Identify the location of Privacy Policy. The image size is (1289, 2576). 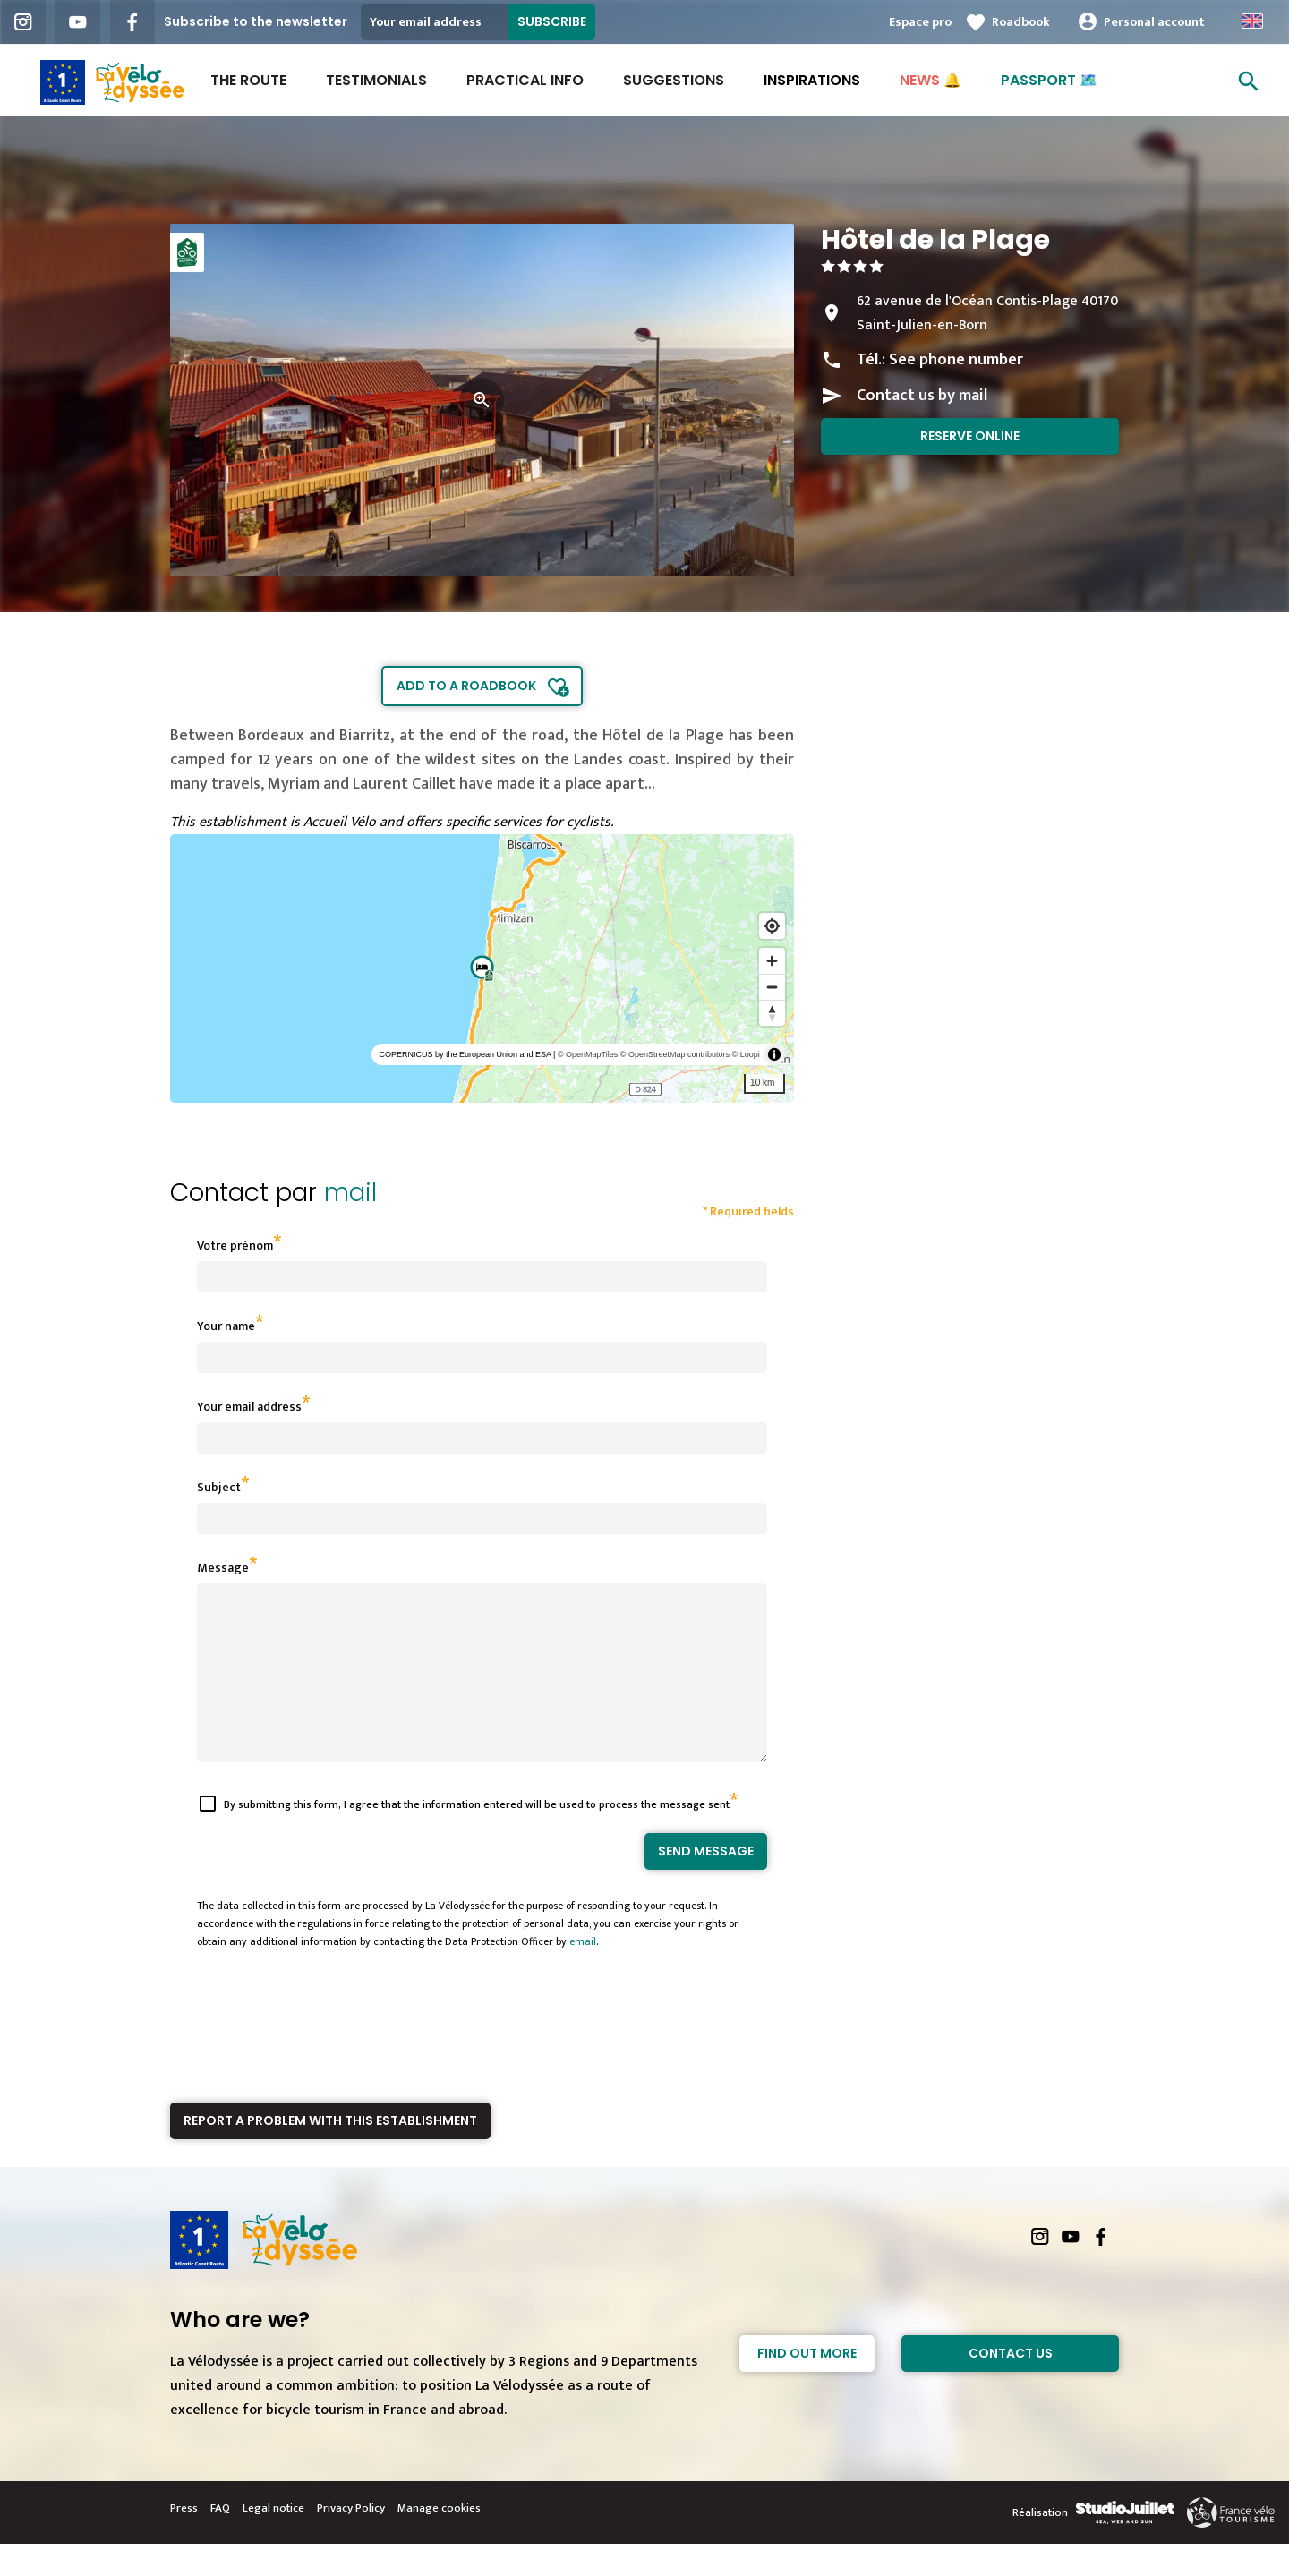
(351, 2540).